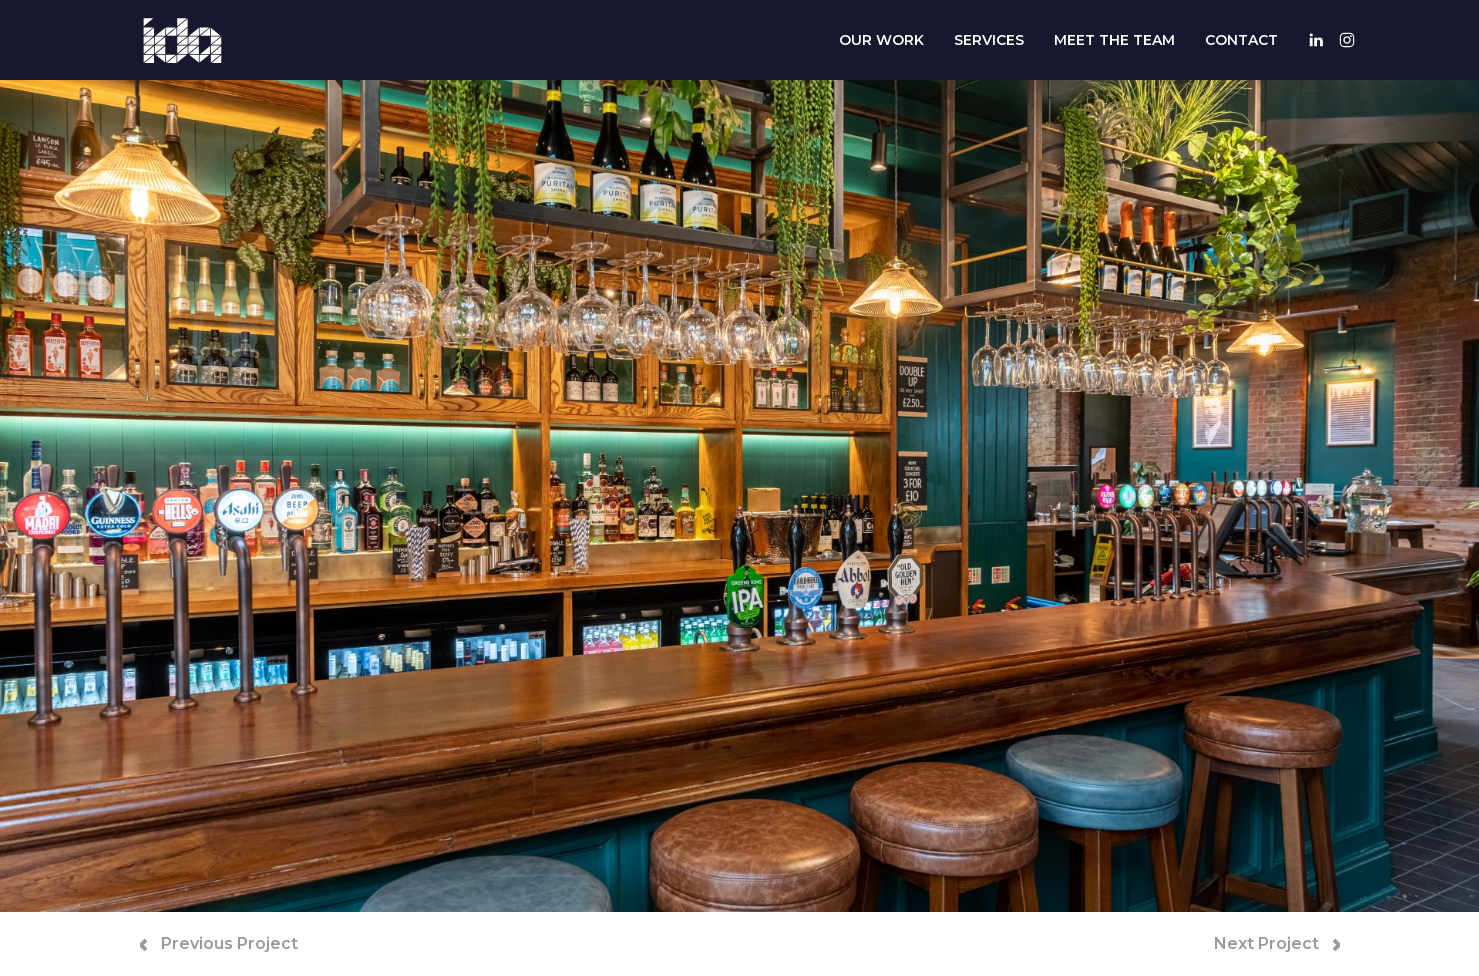 Image resolution: width=1479 pixels, height=976 pixels. Describe the element at coordinates (1241, 40) in the screenshot. I see `Contact` at that location.